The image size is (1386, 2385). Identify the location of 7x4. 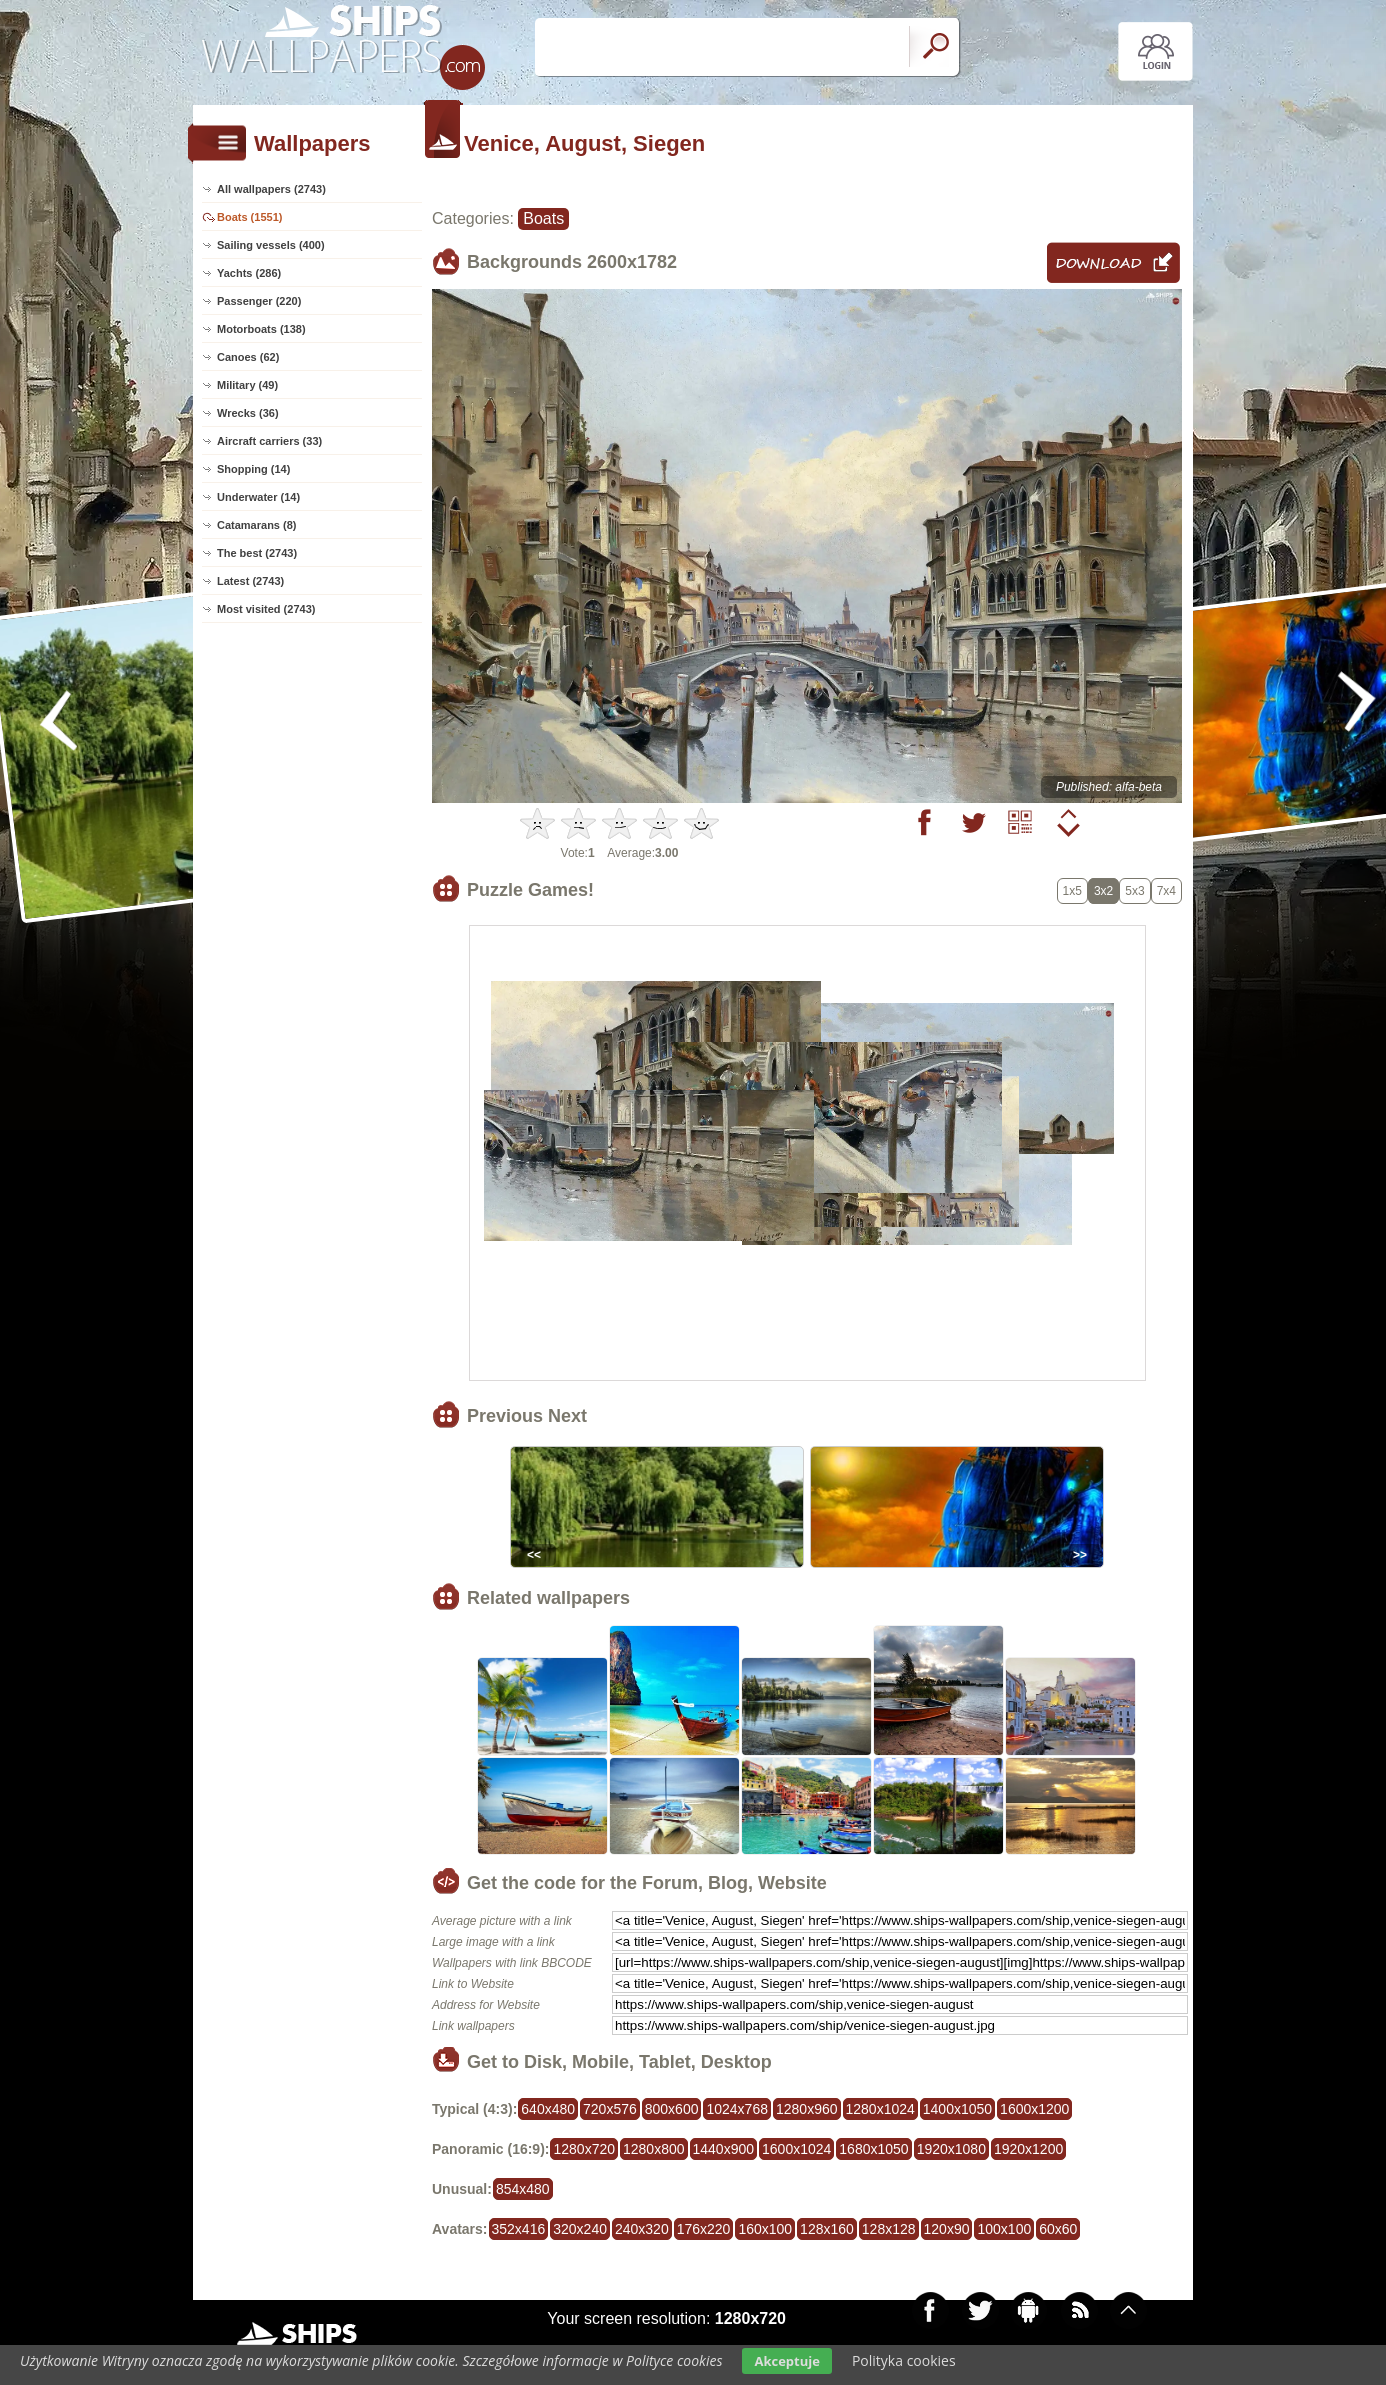
(1166, 891).